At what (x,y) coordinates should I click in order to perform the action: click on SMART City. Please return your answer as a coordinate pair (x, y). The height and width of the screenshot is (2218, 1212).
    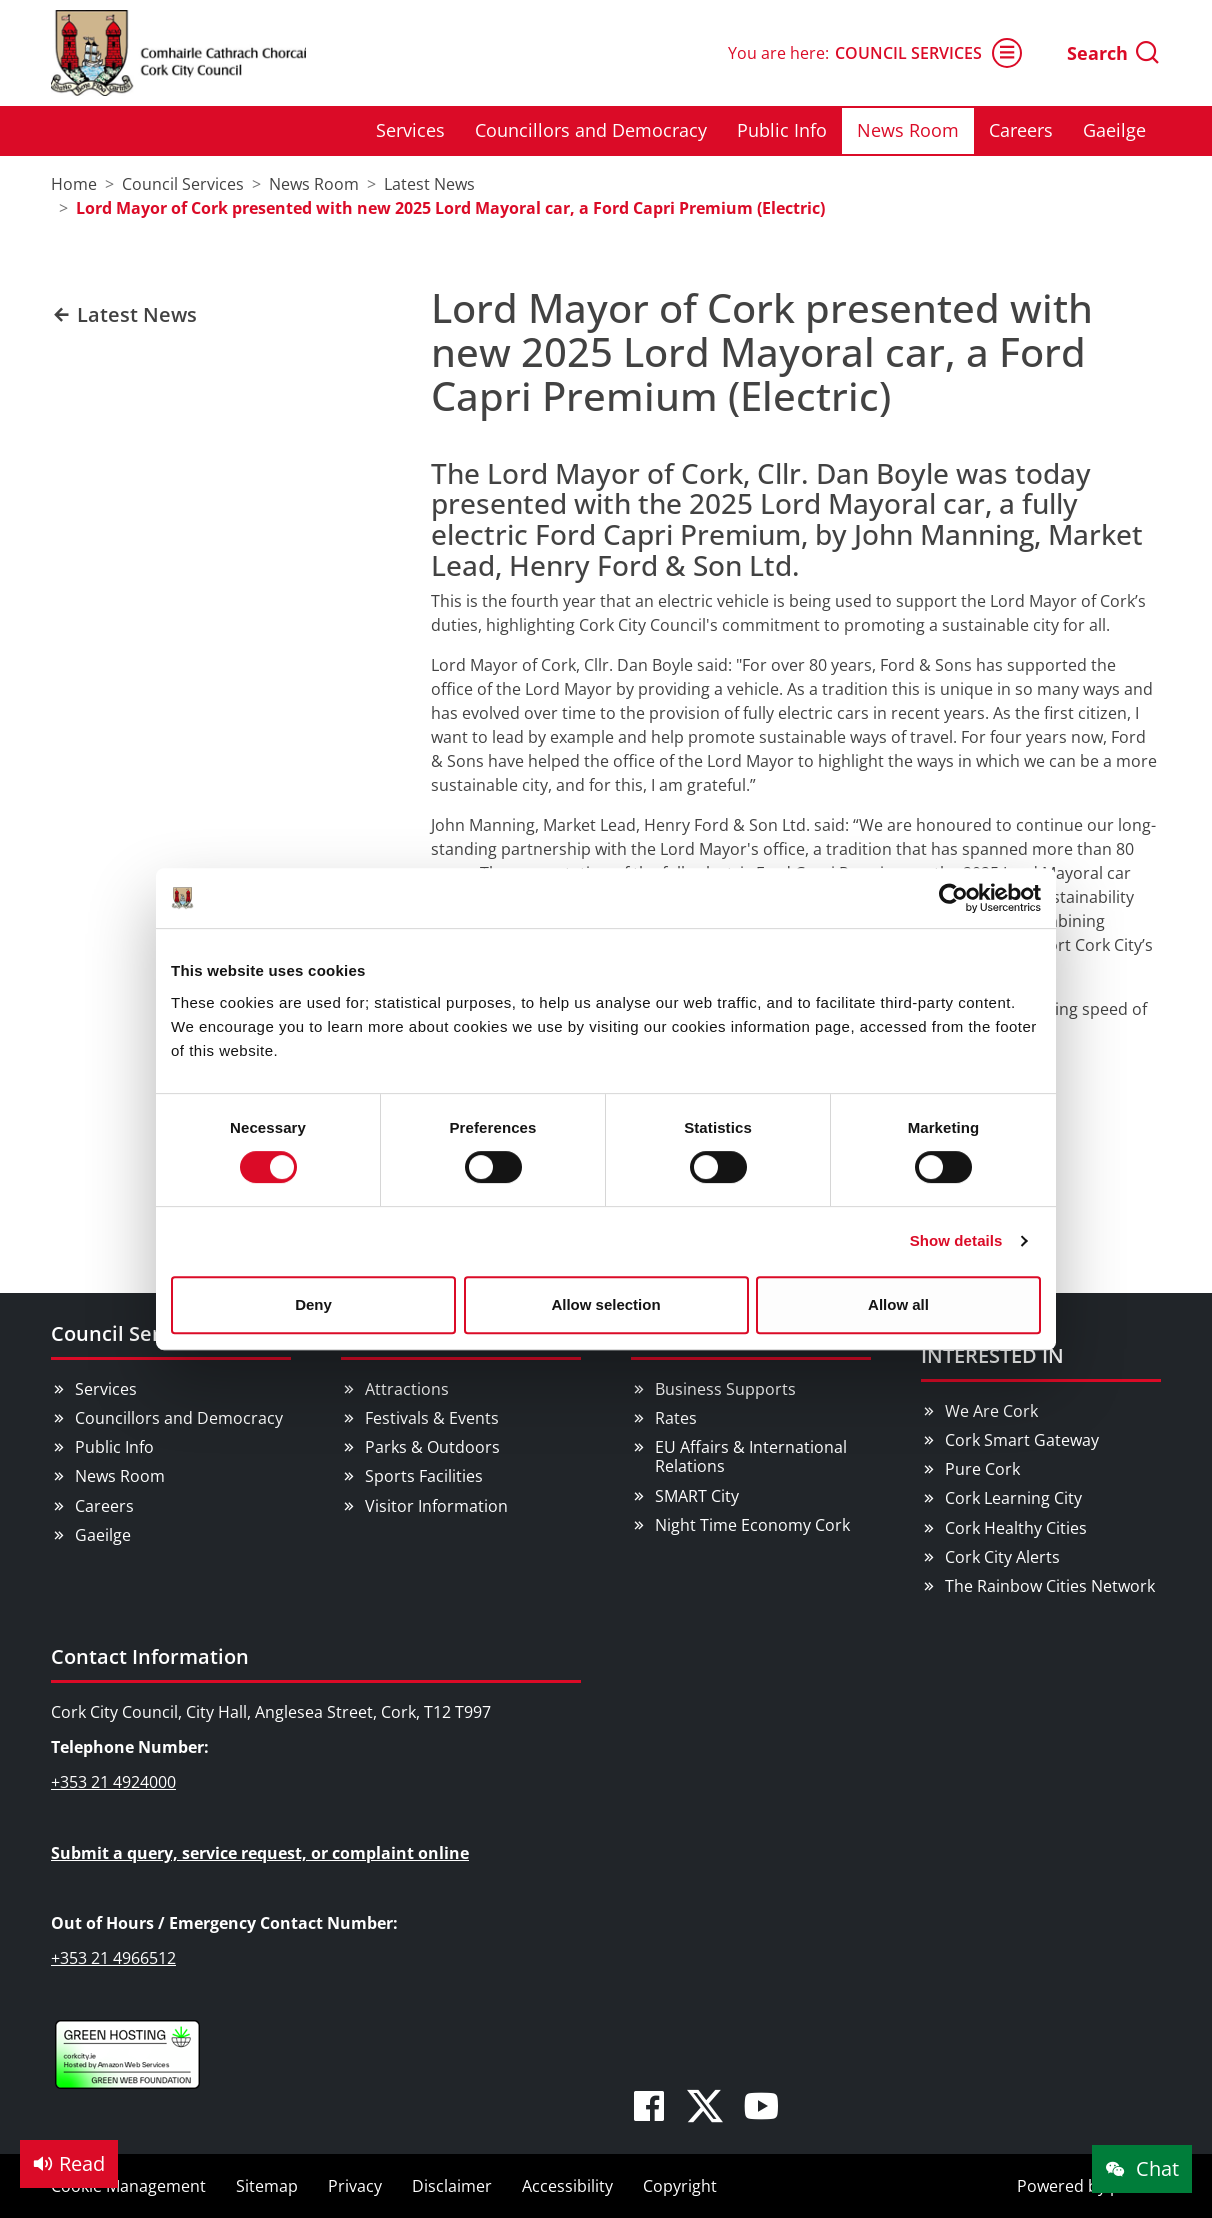
    Looking at the image, I should click on (697, 1496).